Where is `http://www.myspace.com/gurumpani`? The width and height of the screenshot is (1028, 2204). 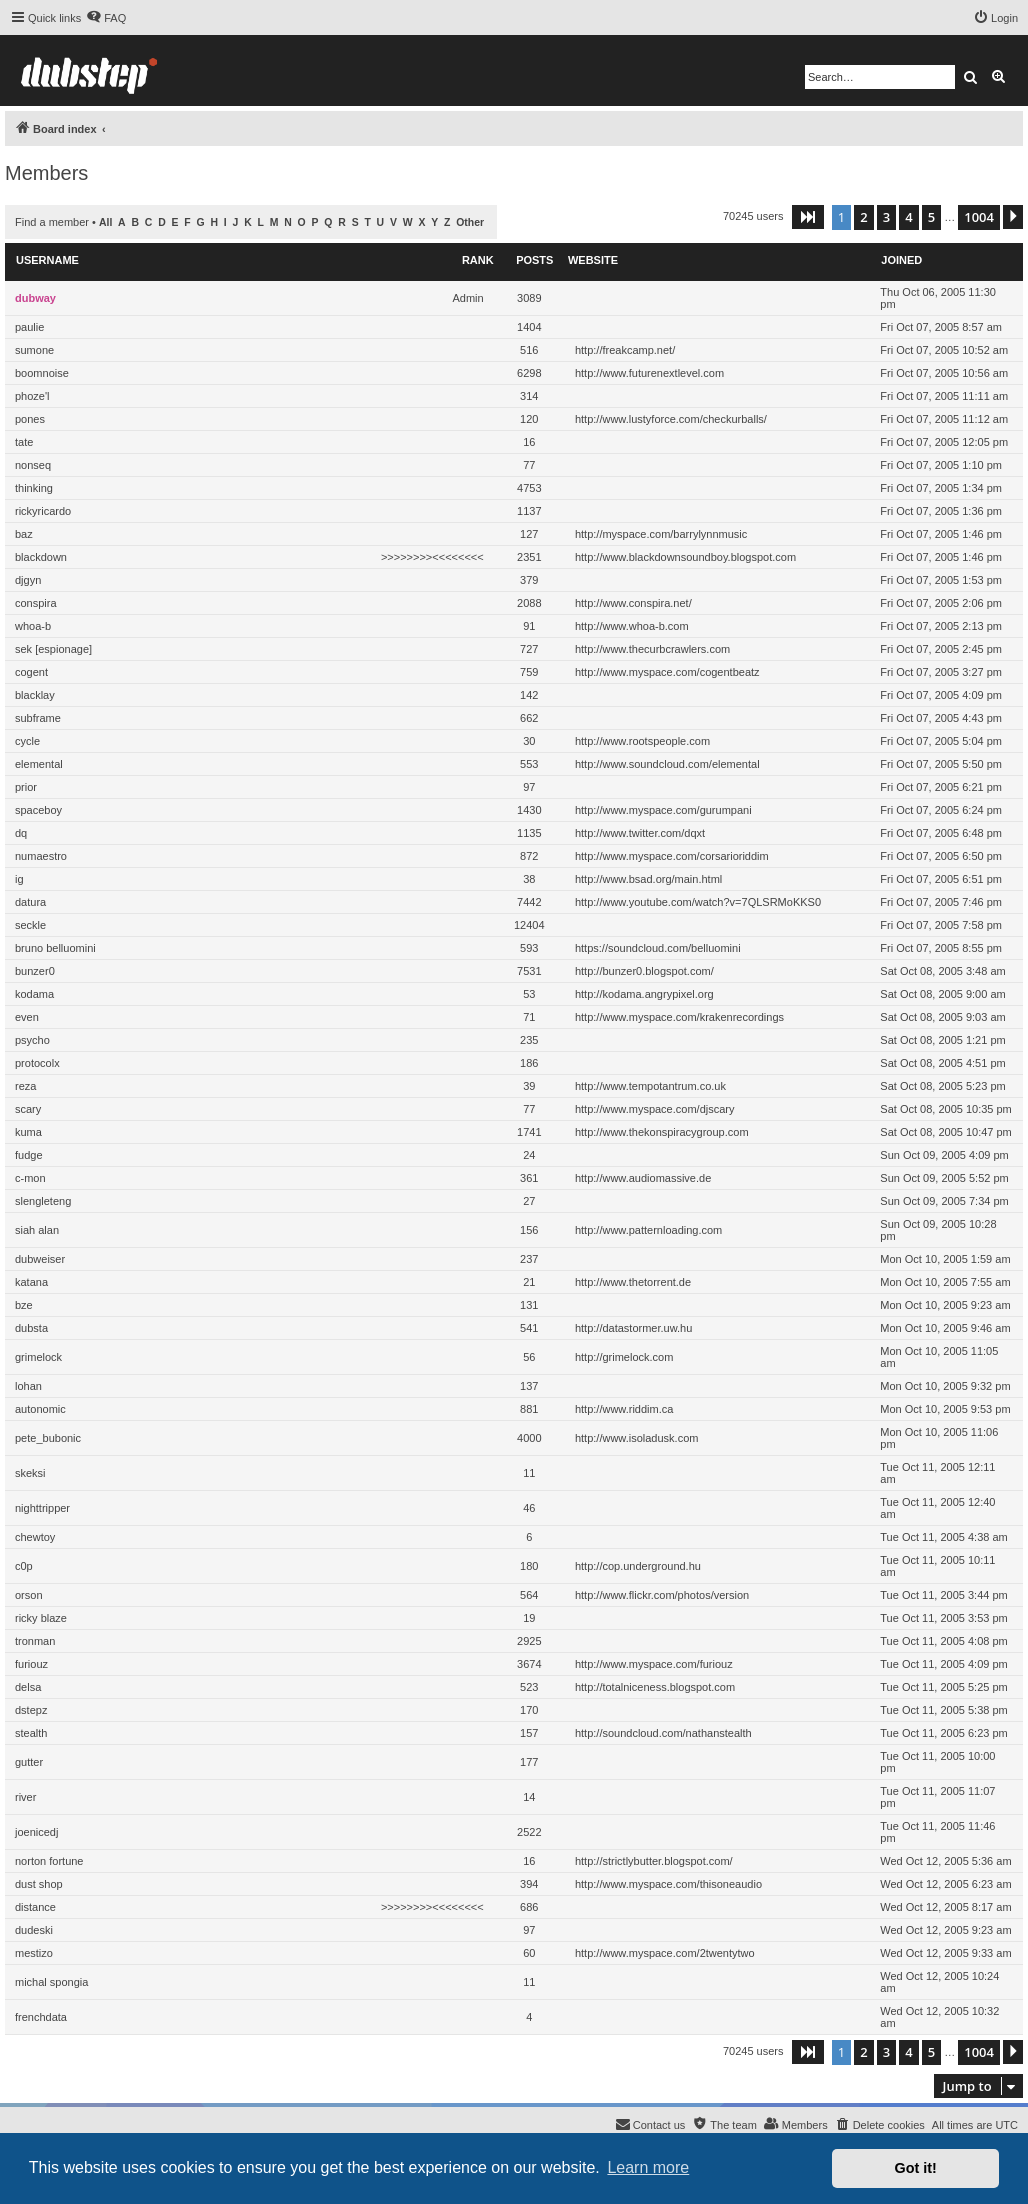
http://www.myspace.com/gurumpani is located at coordinates (663, 810).